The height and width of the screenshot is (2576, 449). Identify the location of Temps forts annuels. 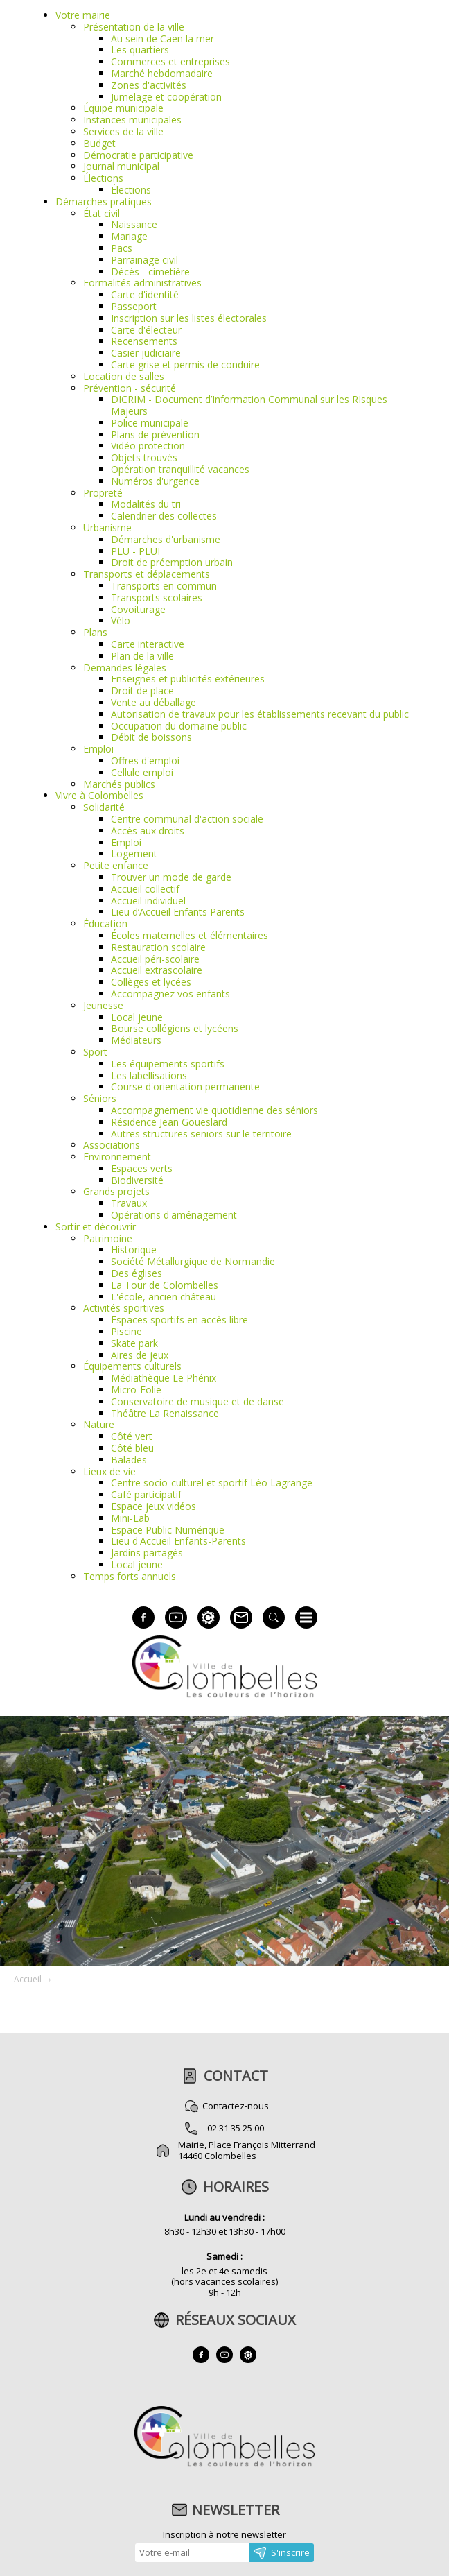
(129, 1576).